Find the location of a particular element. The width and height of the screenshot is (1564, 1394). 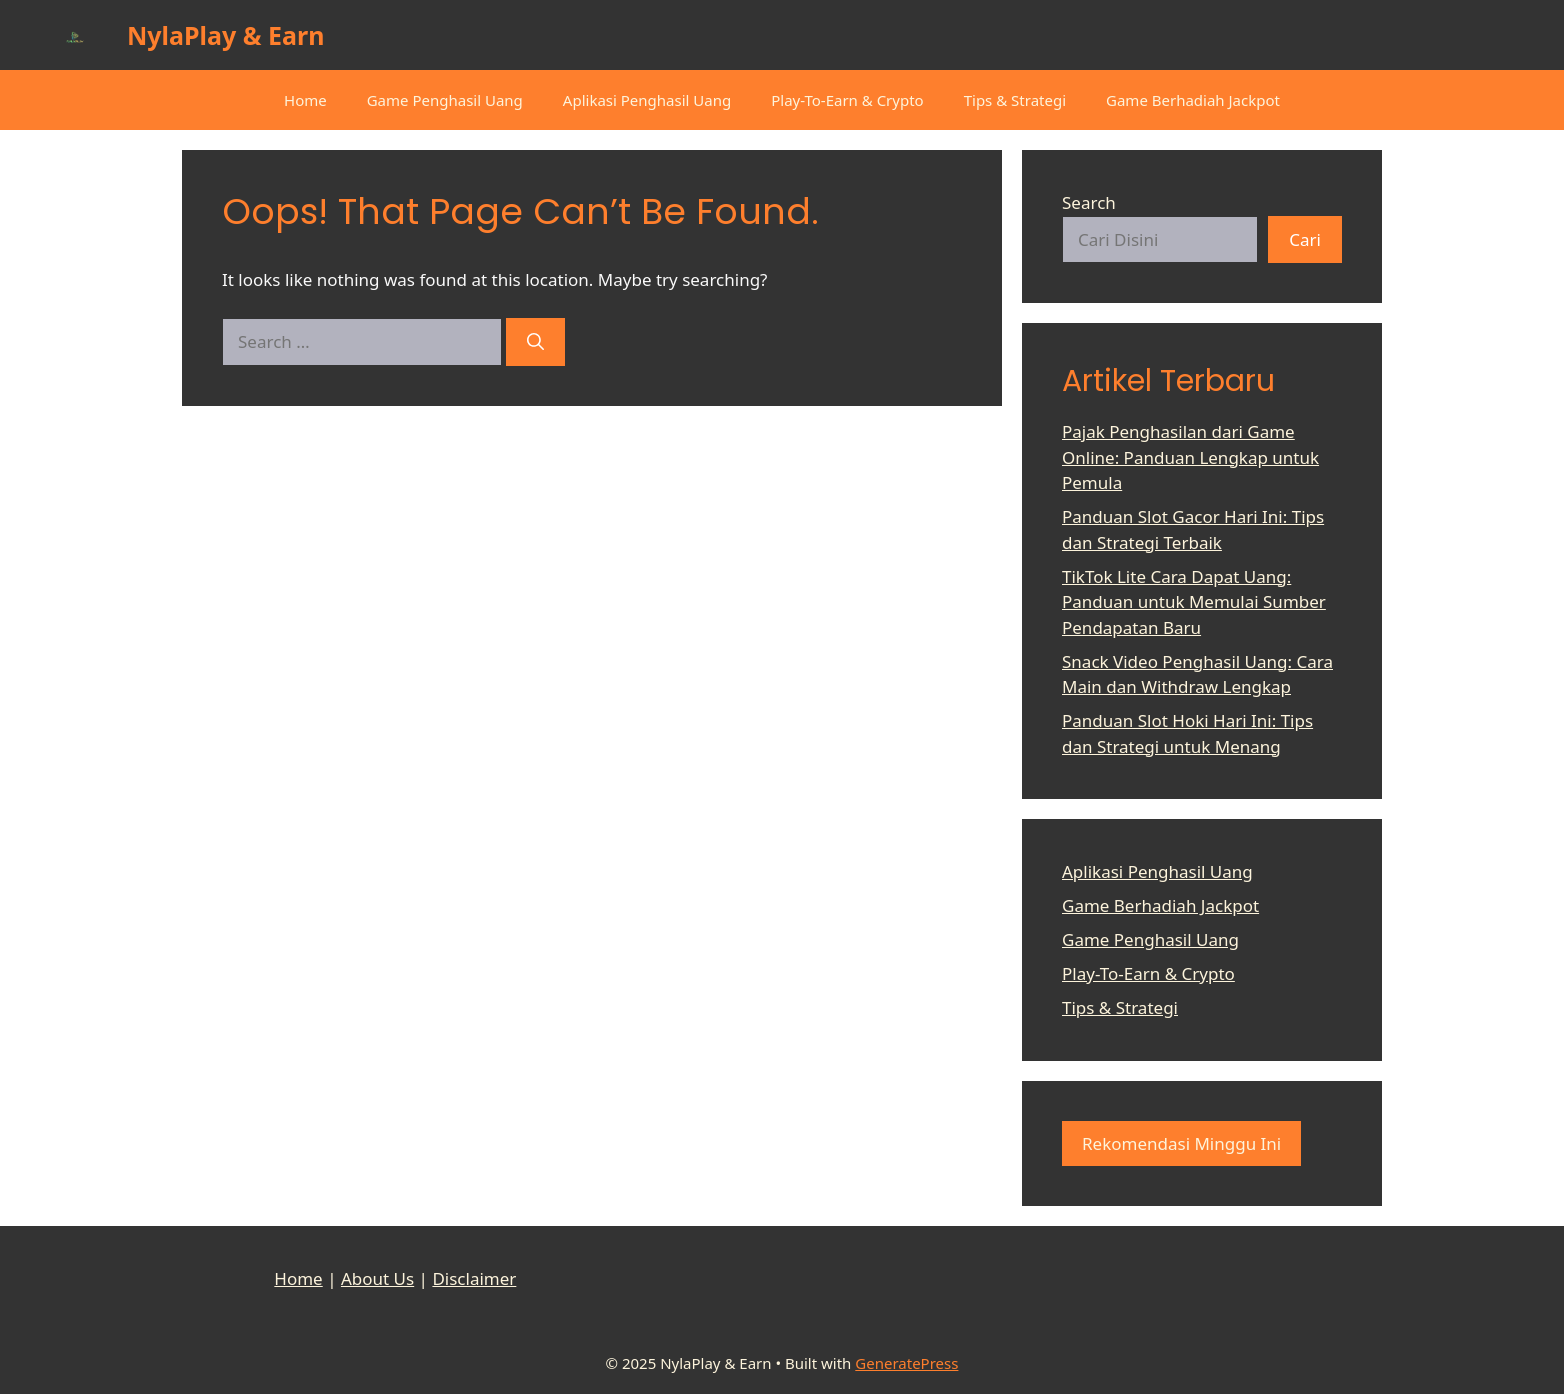

Game Penghasil Uang is located at coordinates (445, 100).